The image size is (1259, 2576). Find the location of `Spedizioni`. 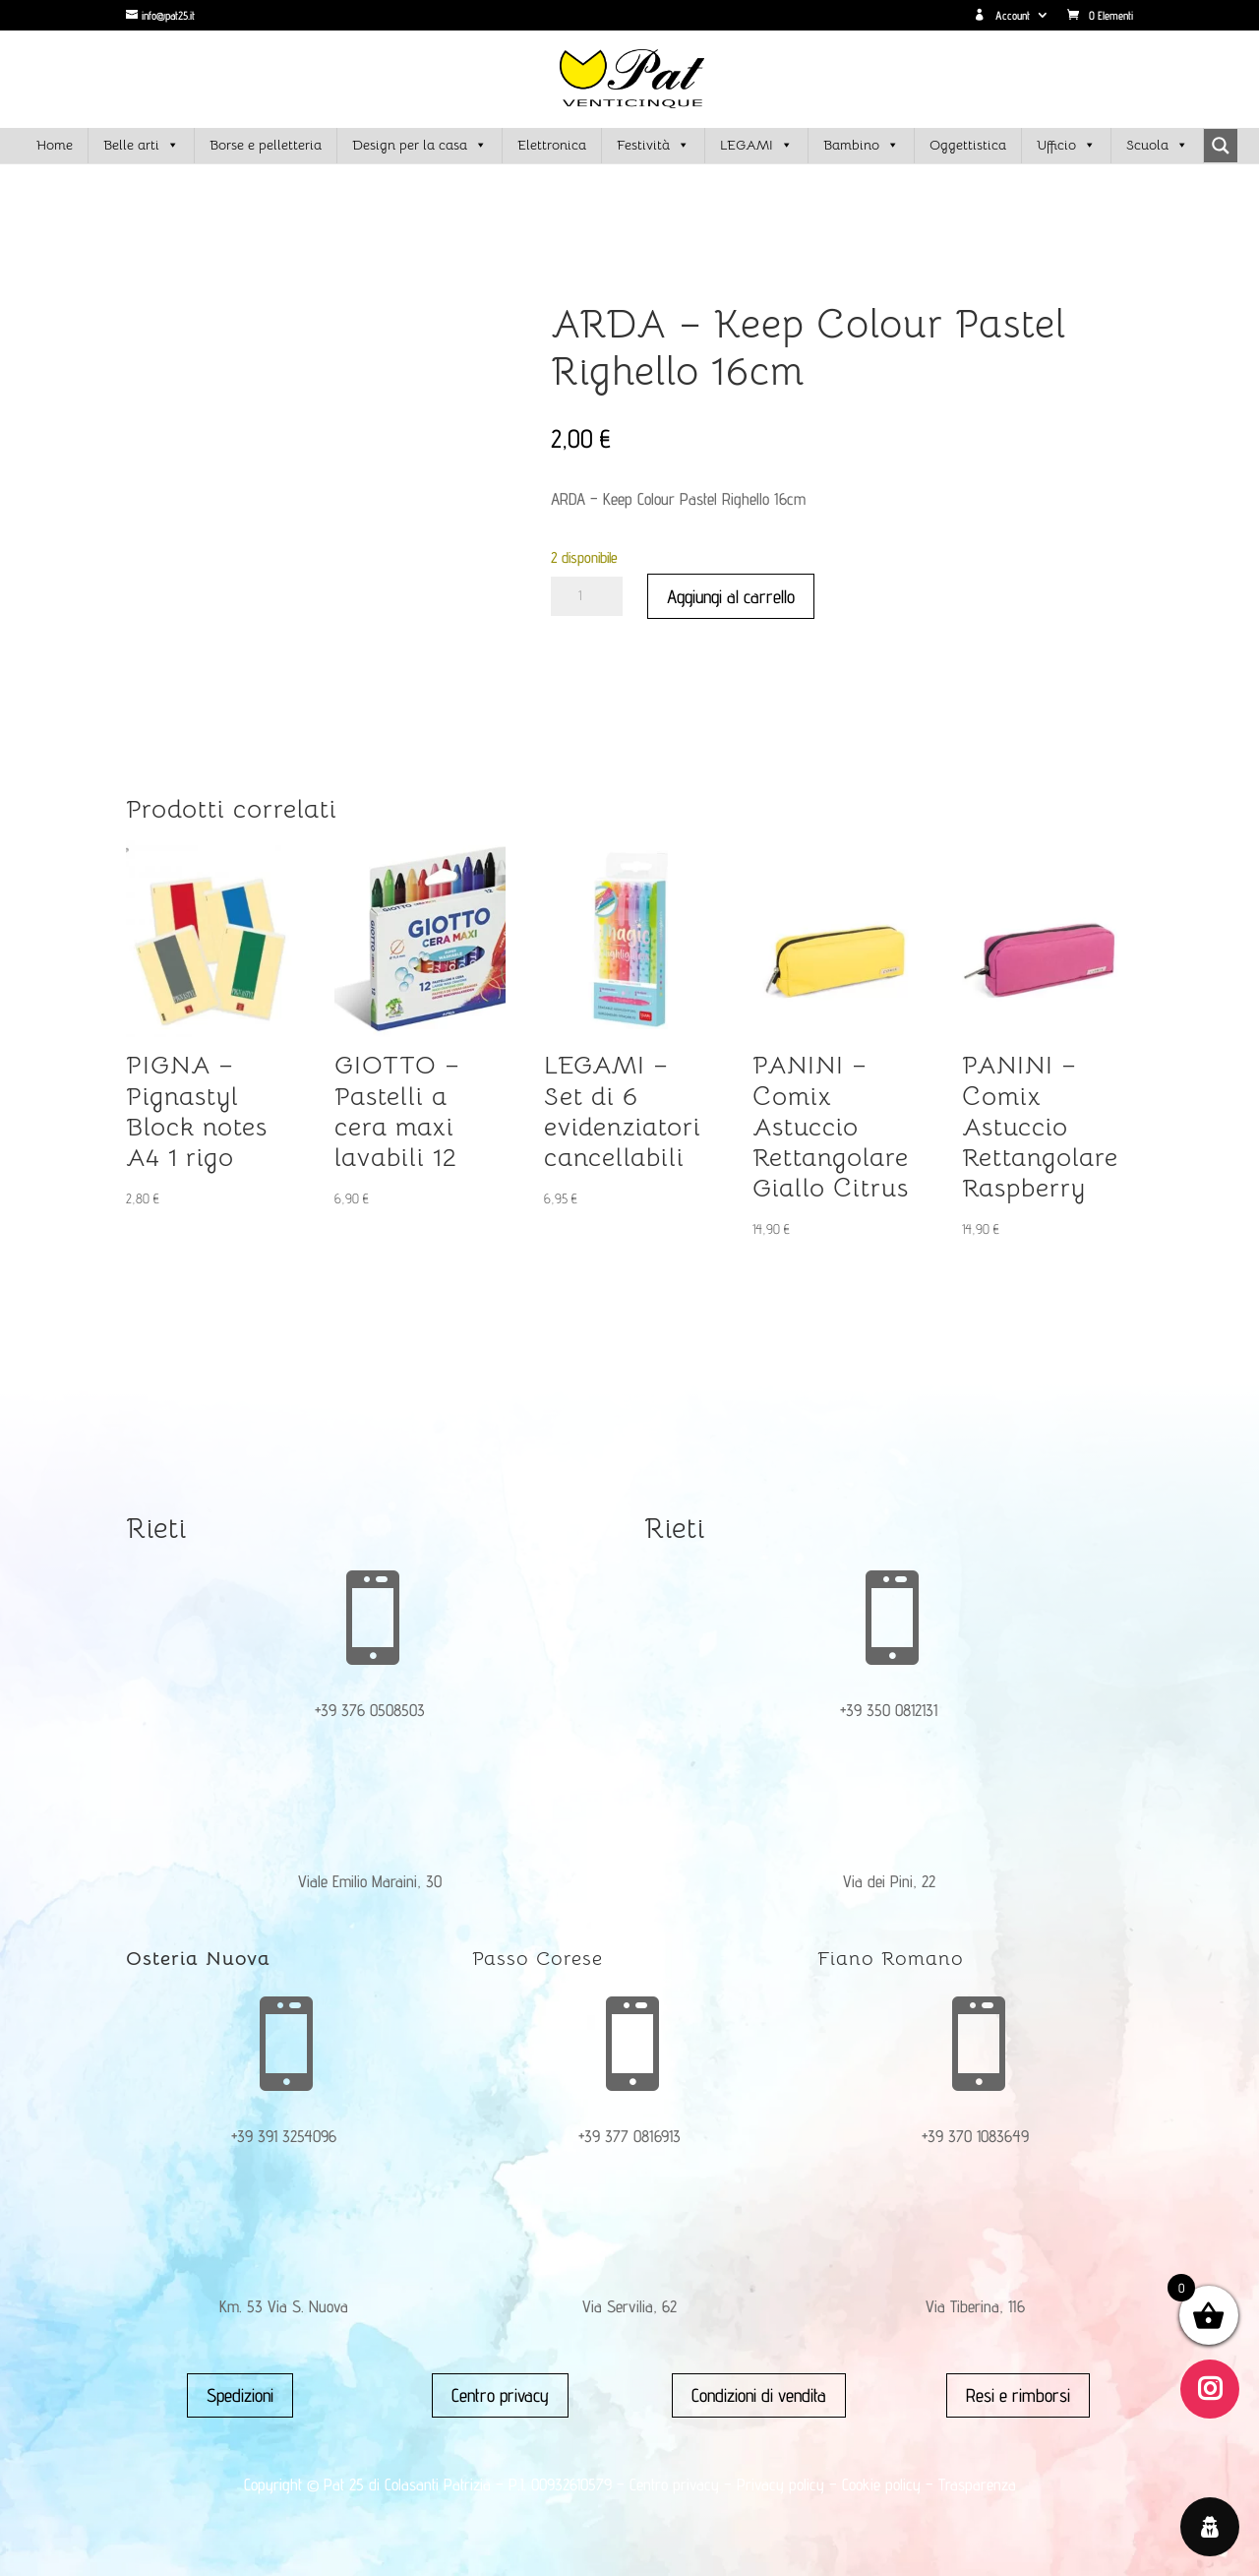

Spedizioni is located at coordinates (240, 2395).